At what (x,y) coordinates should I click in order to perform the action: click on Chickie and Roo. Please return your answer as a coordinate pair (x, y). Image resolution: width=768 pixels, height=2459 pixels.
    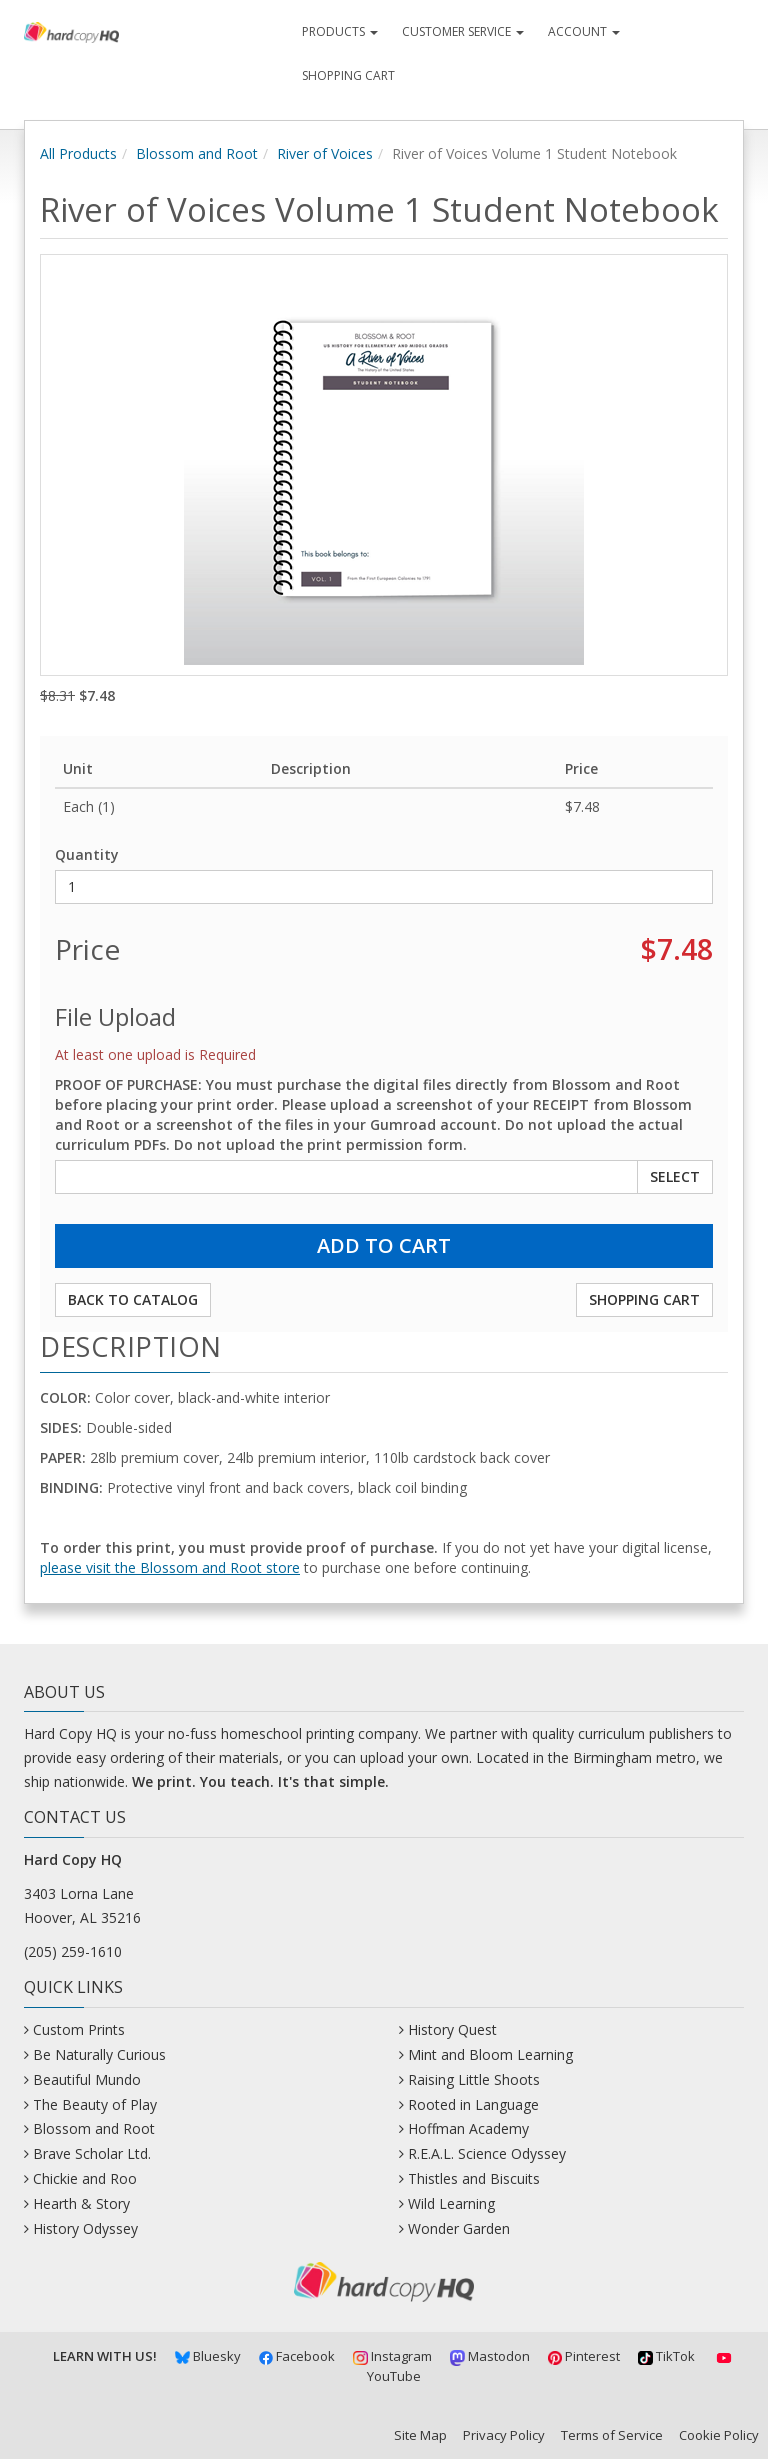
    Looking at the image, I should click on (85, 2178).